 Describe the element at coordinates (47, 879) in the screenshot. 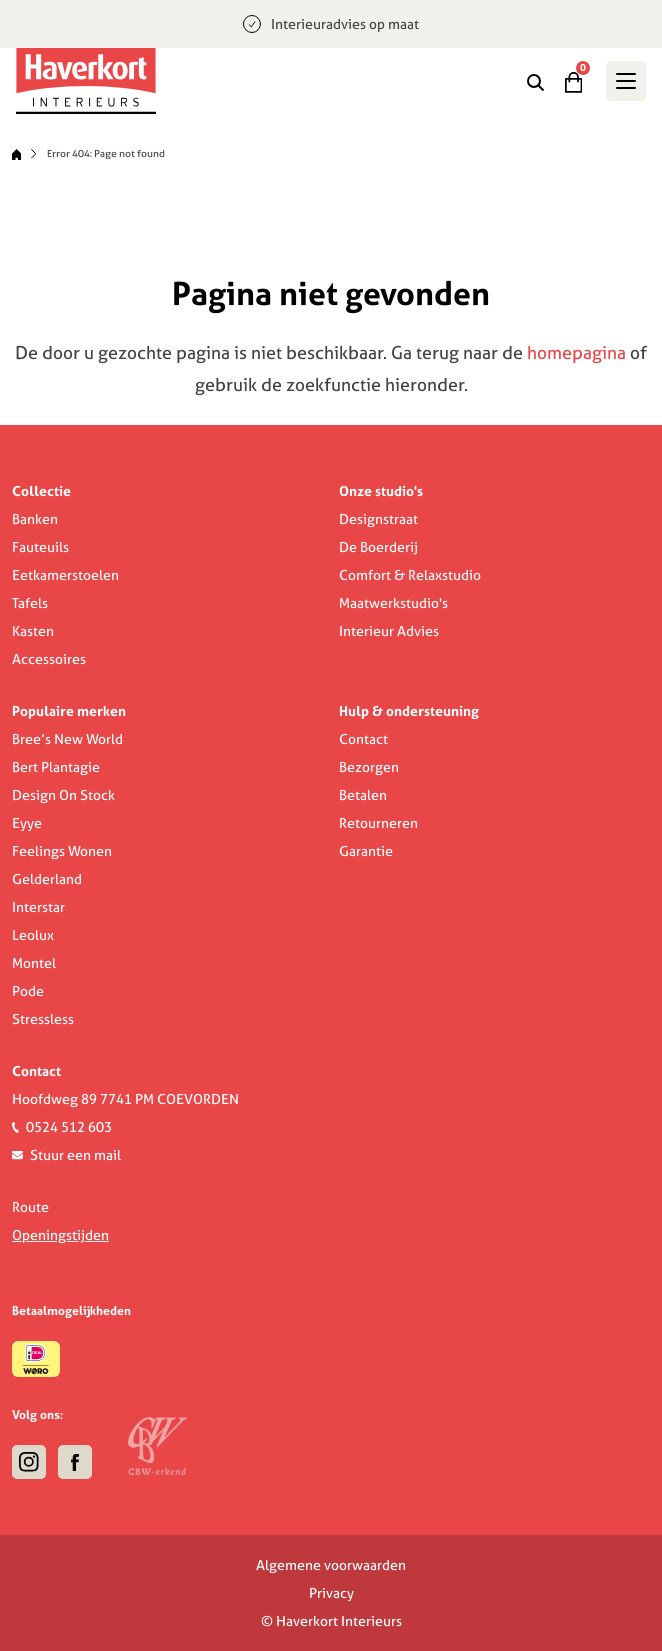

I see `Gelderland` at that location.